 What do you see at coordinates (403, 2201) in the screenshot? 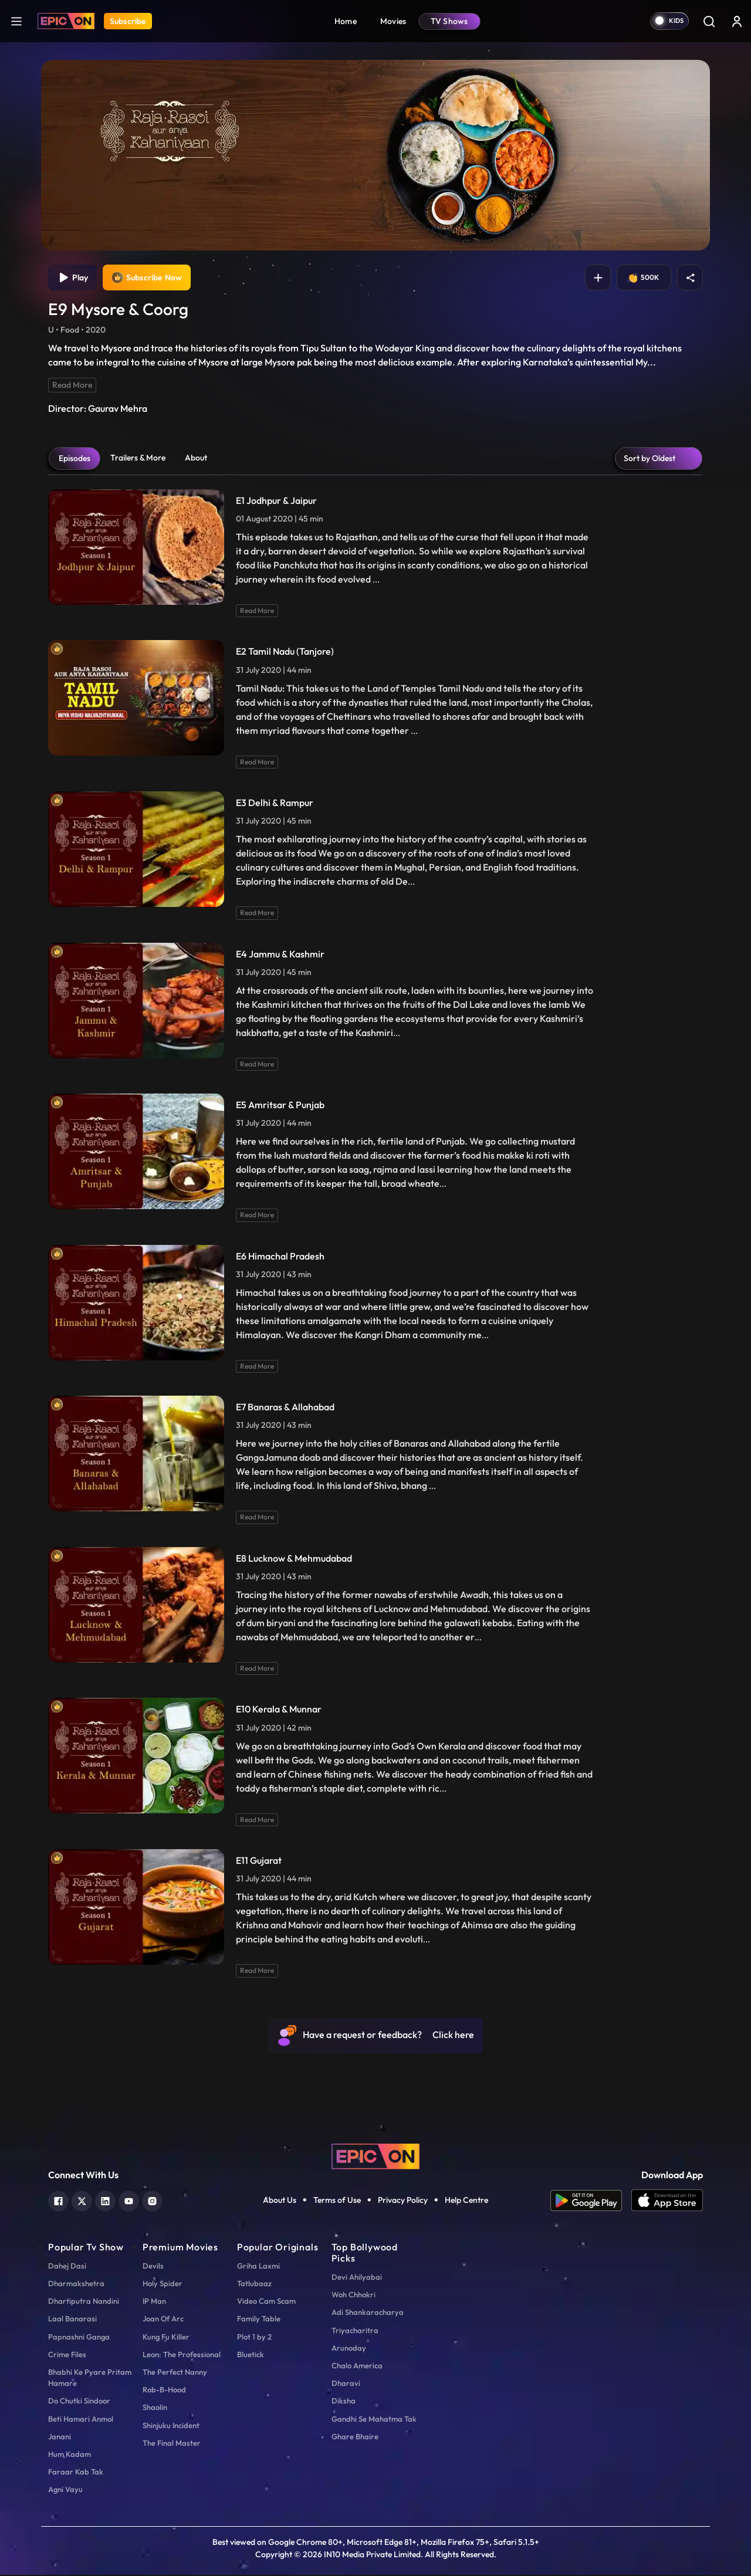
I see `Privacy Policy` at bounding box center [403, 2201].